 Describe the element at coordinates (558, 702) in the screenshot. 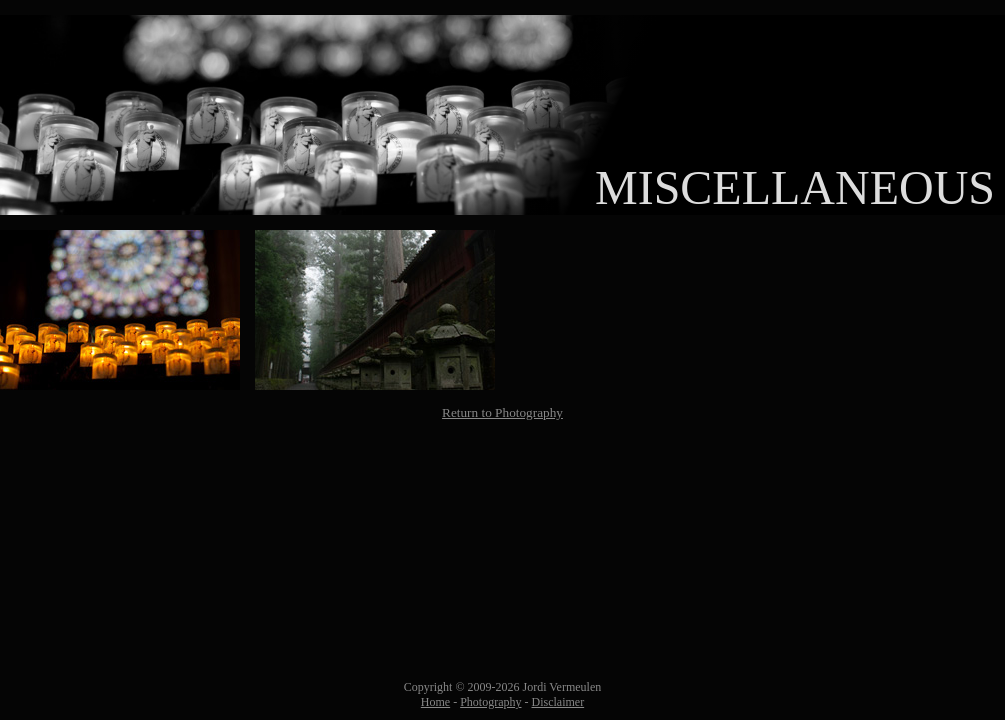

I see `Disclaimer` at that location.